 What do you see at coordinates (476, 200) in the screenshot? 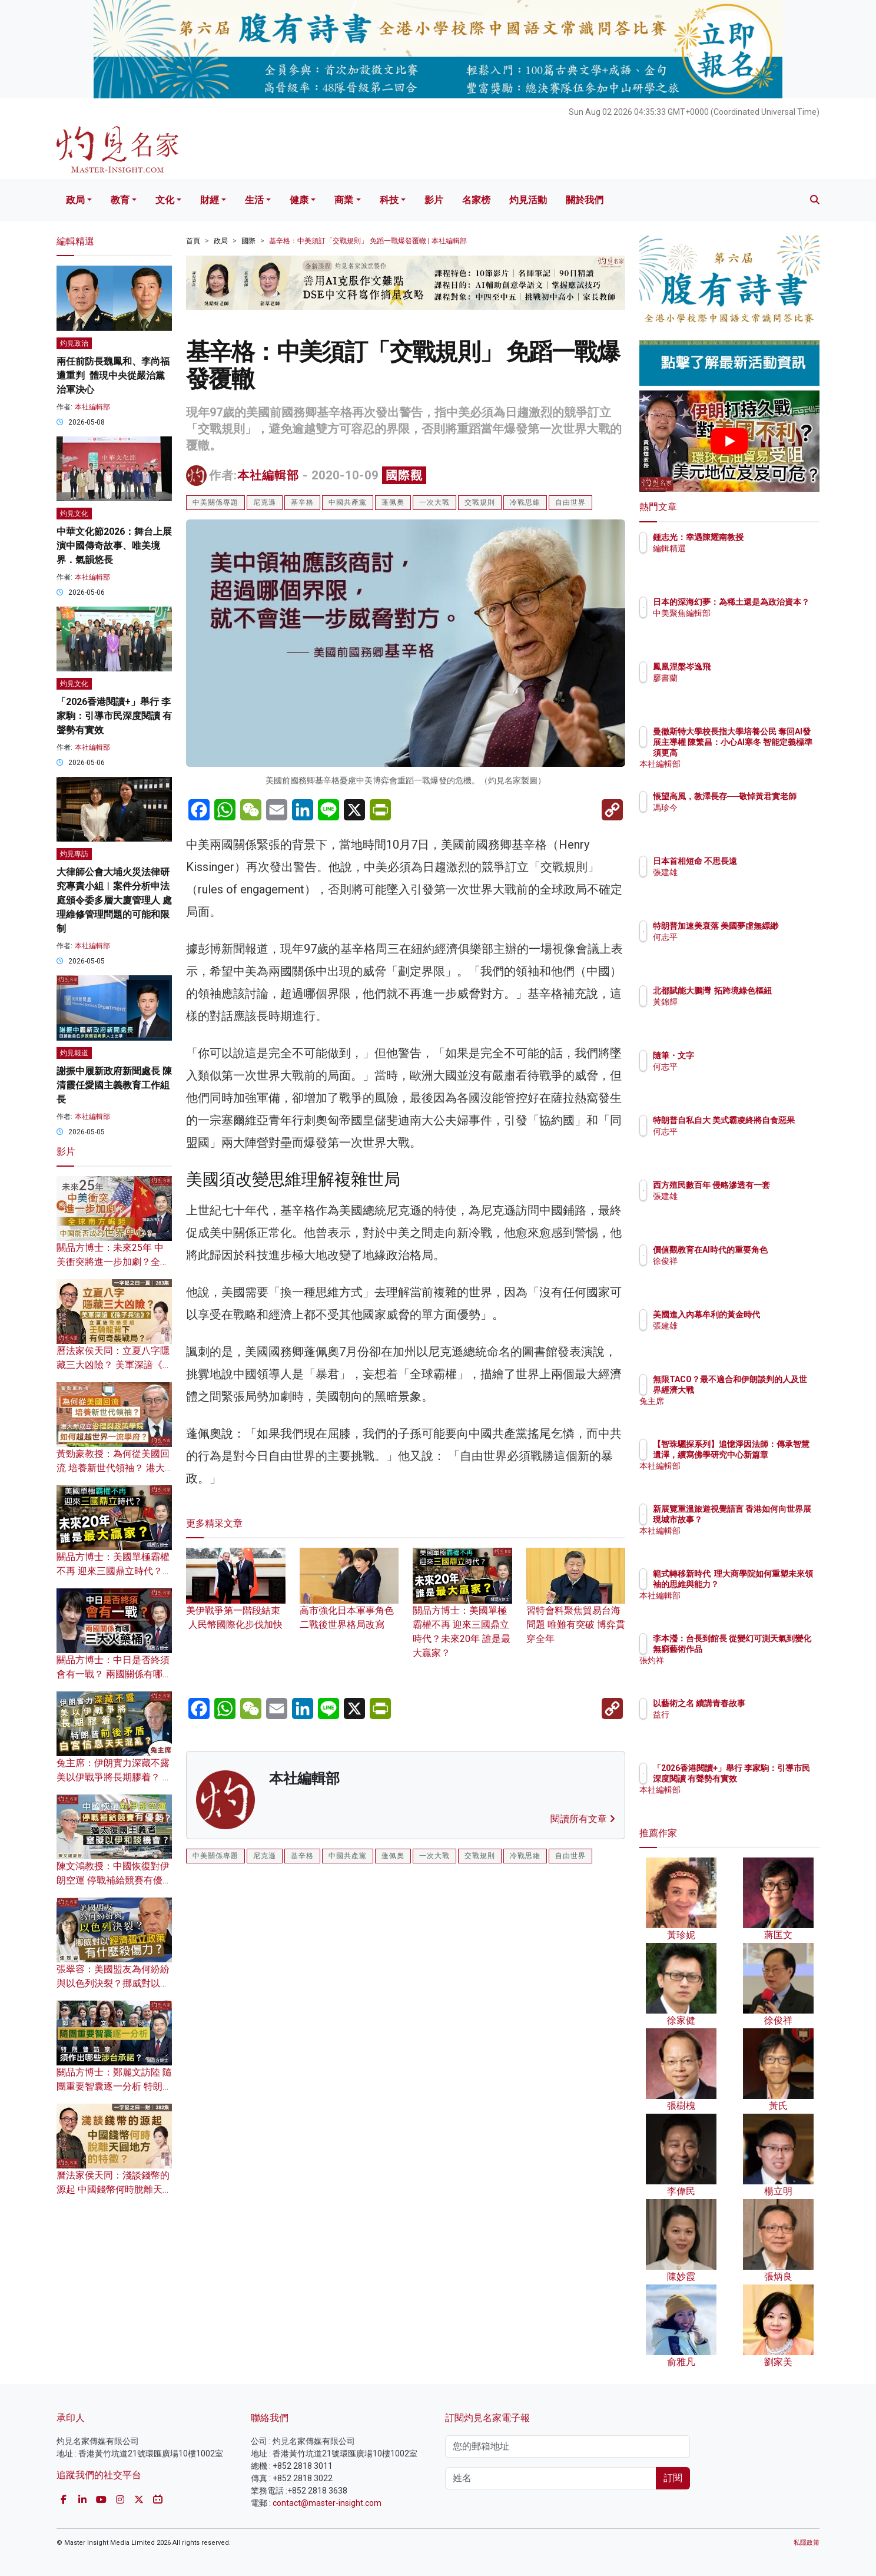
I see `名家榜` at bounding box center [476, 200].